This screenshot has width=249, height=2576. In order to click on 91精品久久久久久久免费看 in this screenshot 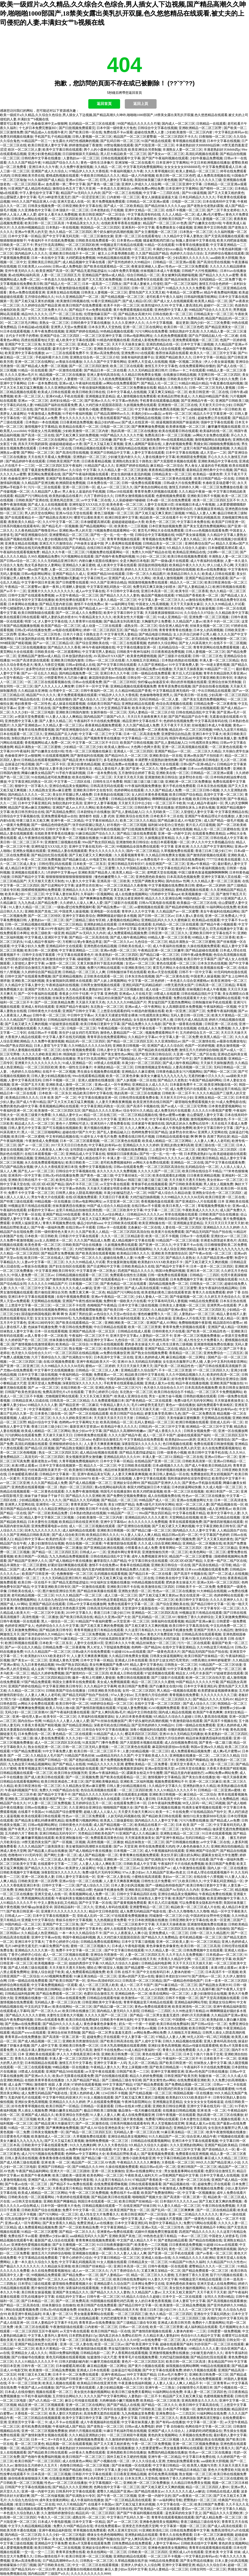, I will do `click(185, 288)`.